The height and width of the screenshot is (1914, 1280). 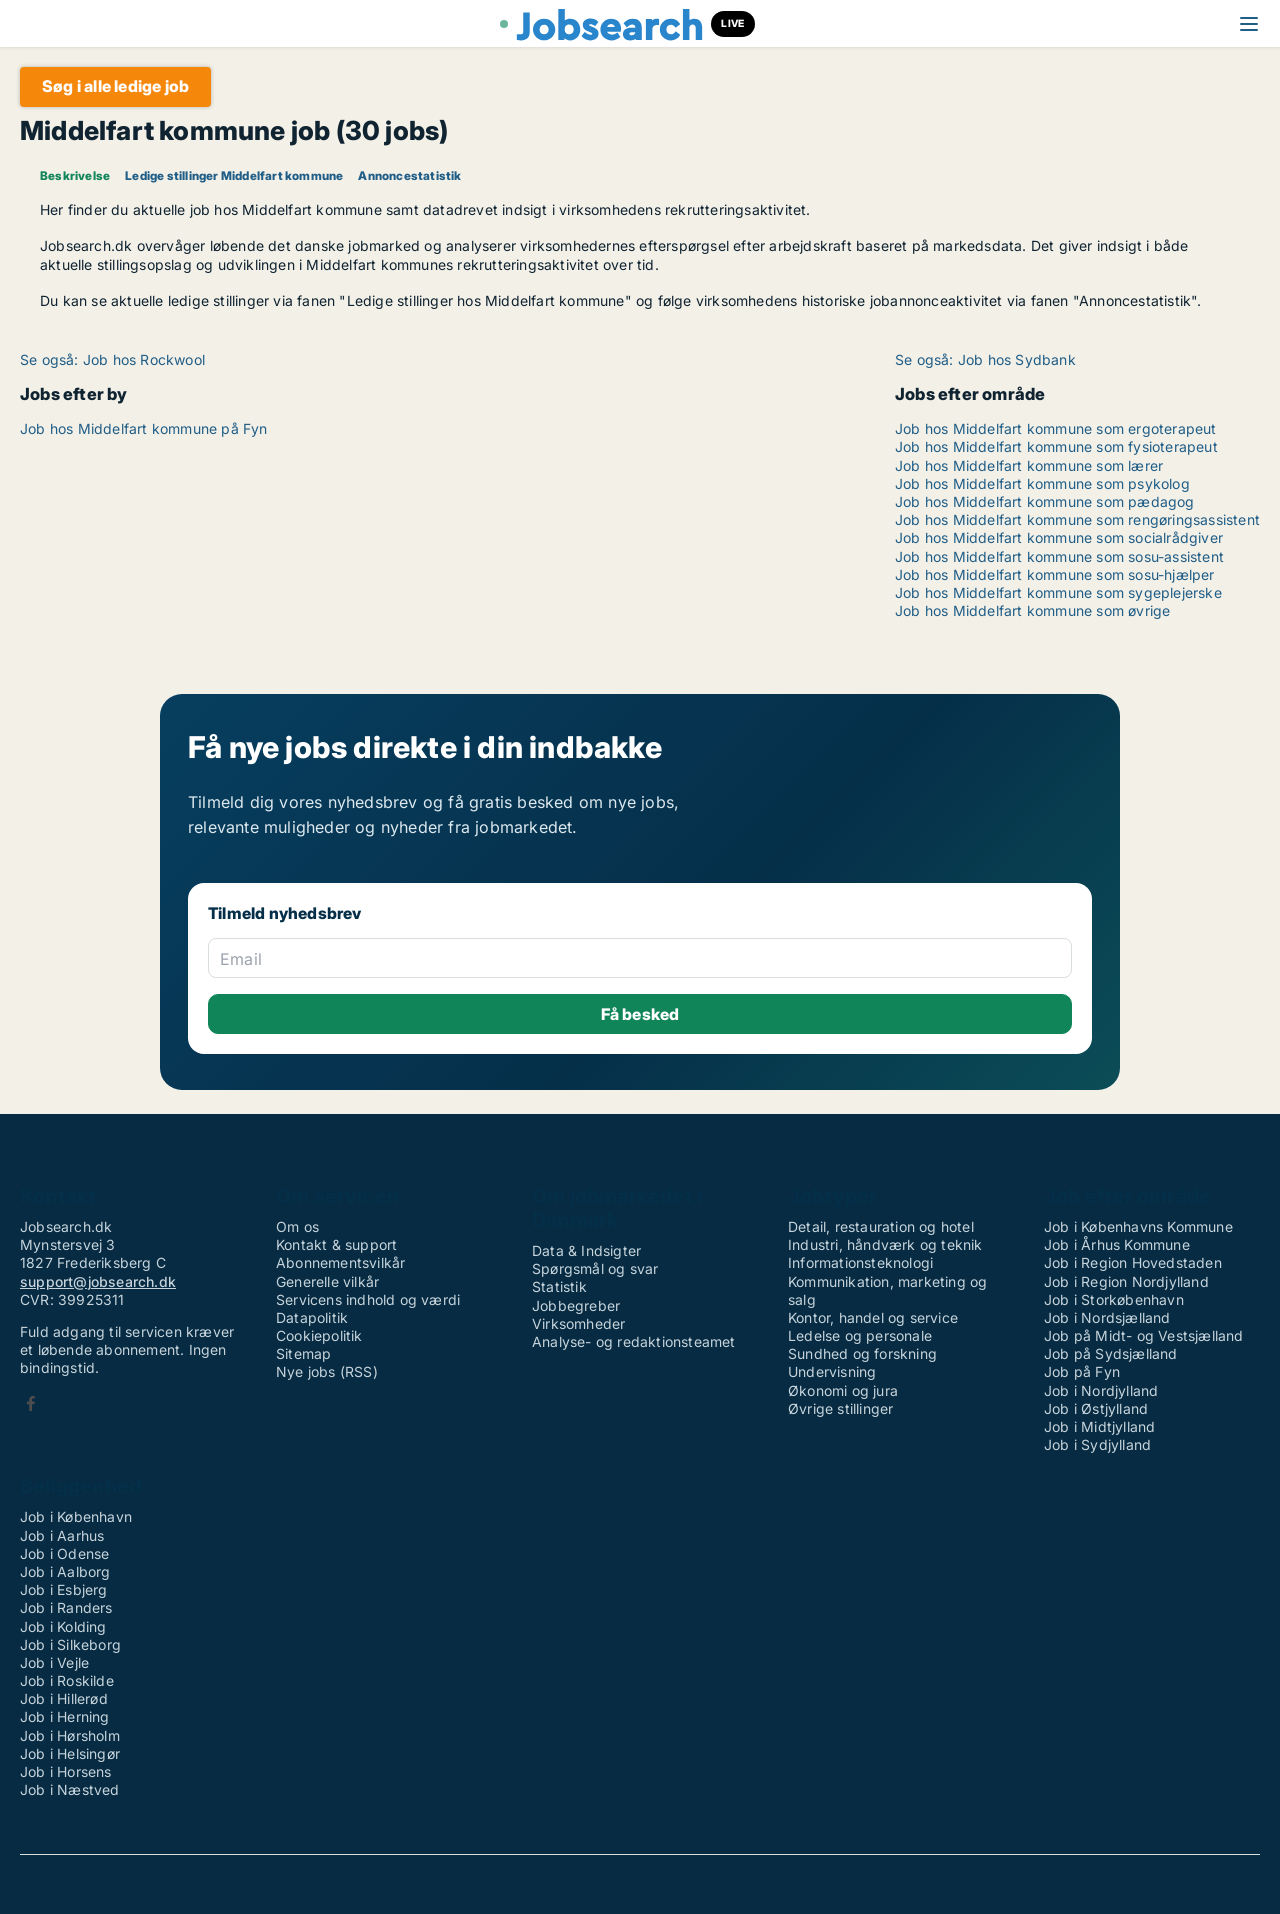 I want to click on Sundhed og forskning, so click(x=862, y=1353).